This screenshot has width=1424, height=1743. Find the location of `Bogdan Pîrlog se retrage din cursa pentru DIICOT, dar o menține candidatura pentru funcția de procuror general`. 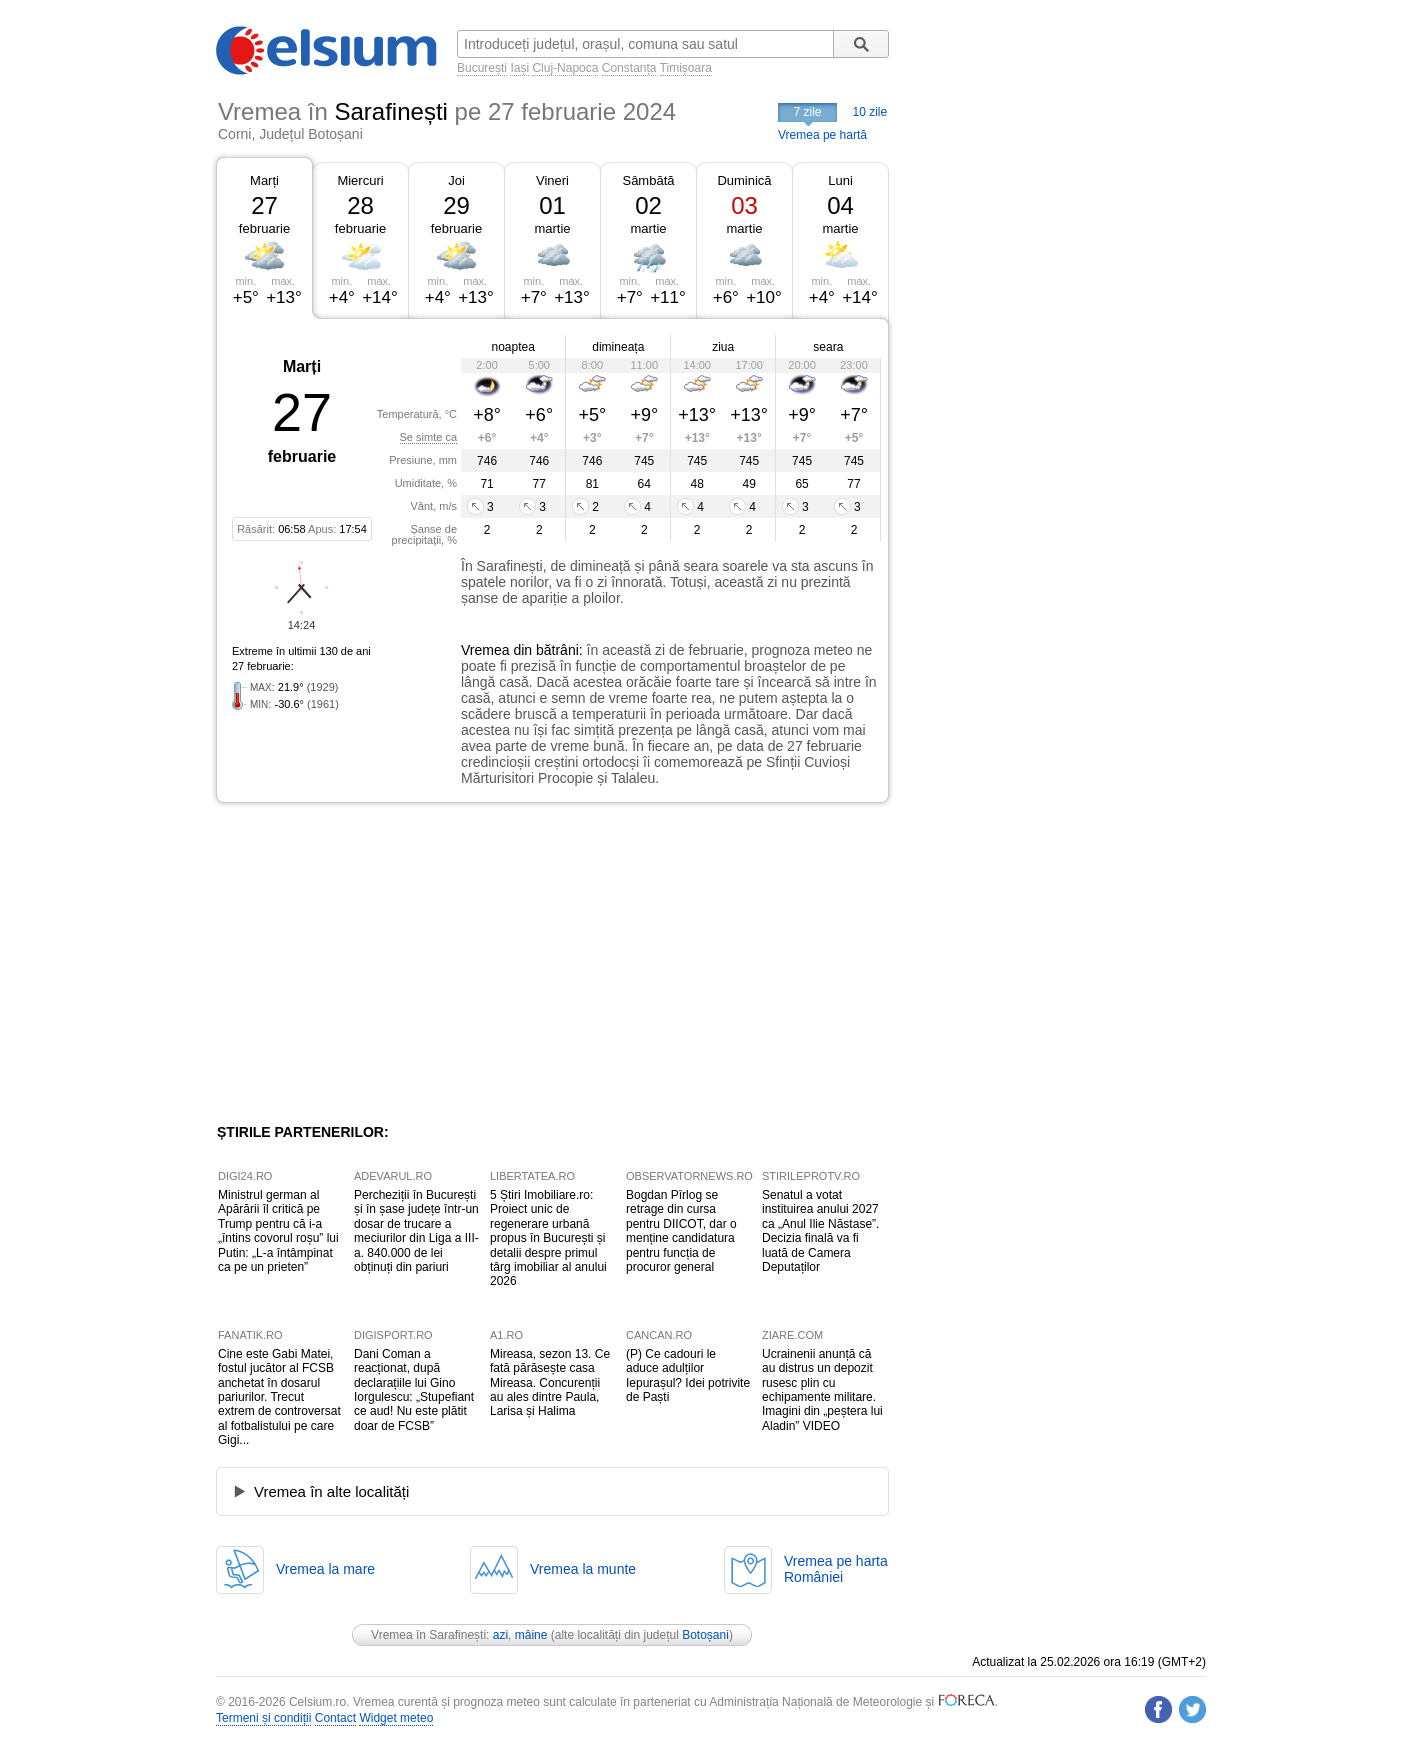

Bogdan Pîrlog se retrage din cursa pentru DIICOT, dar o menține candidatura pentru funcția de procuror general is located at coordinates (681, 1231).